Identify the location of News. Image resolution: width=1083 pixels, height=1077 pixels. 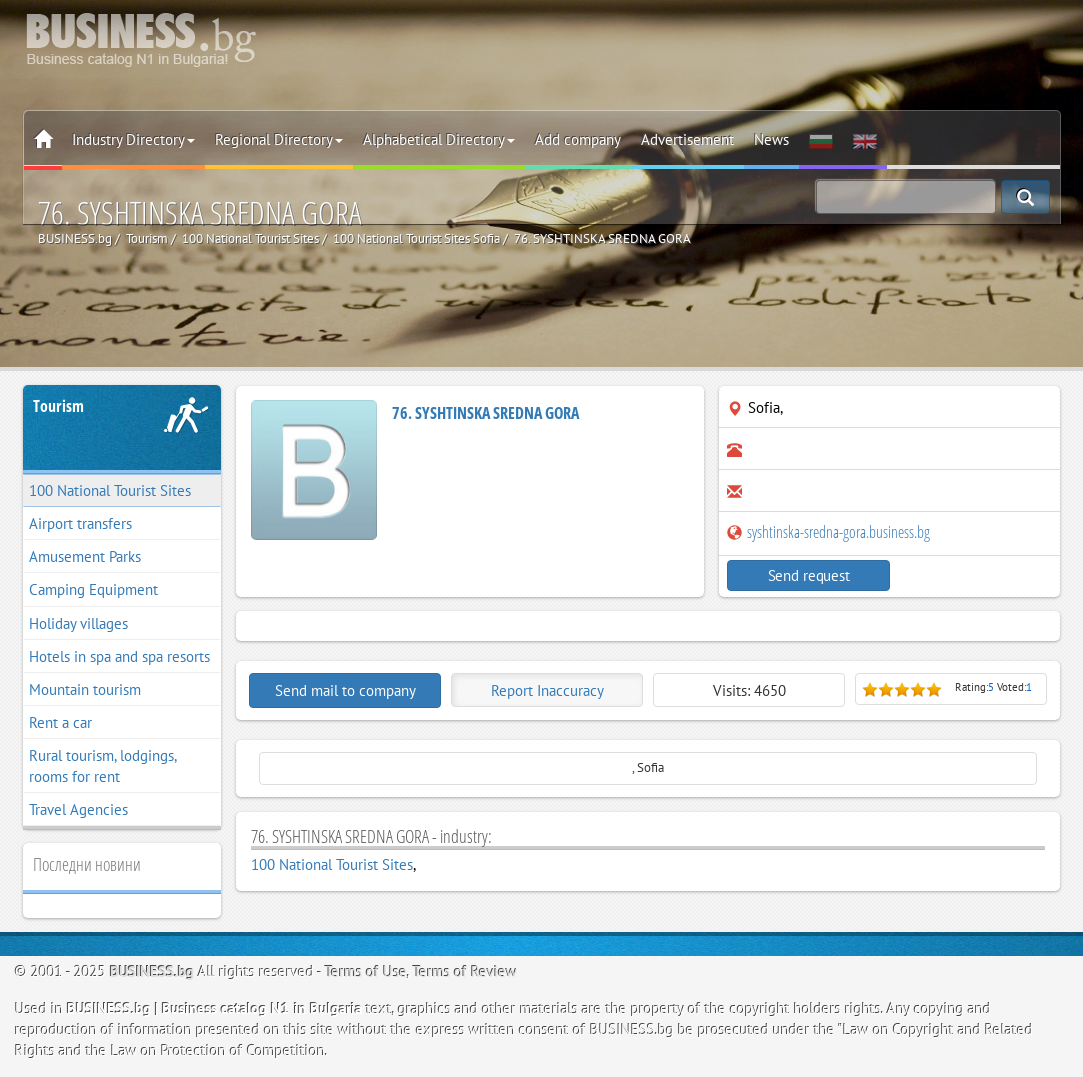
(771, 139).